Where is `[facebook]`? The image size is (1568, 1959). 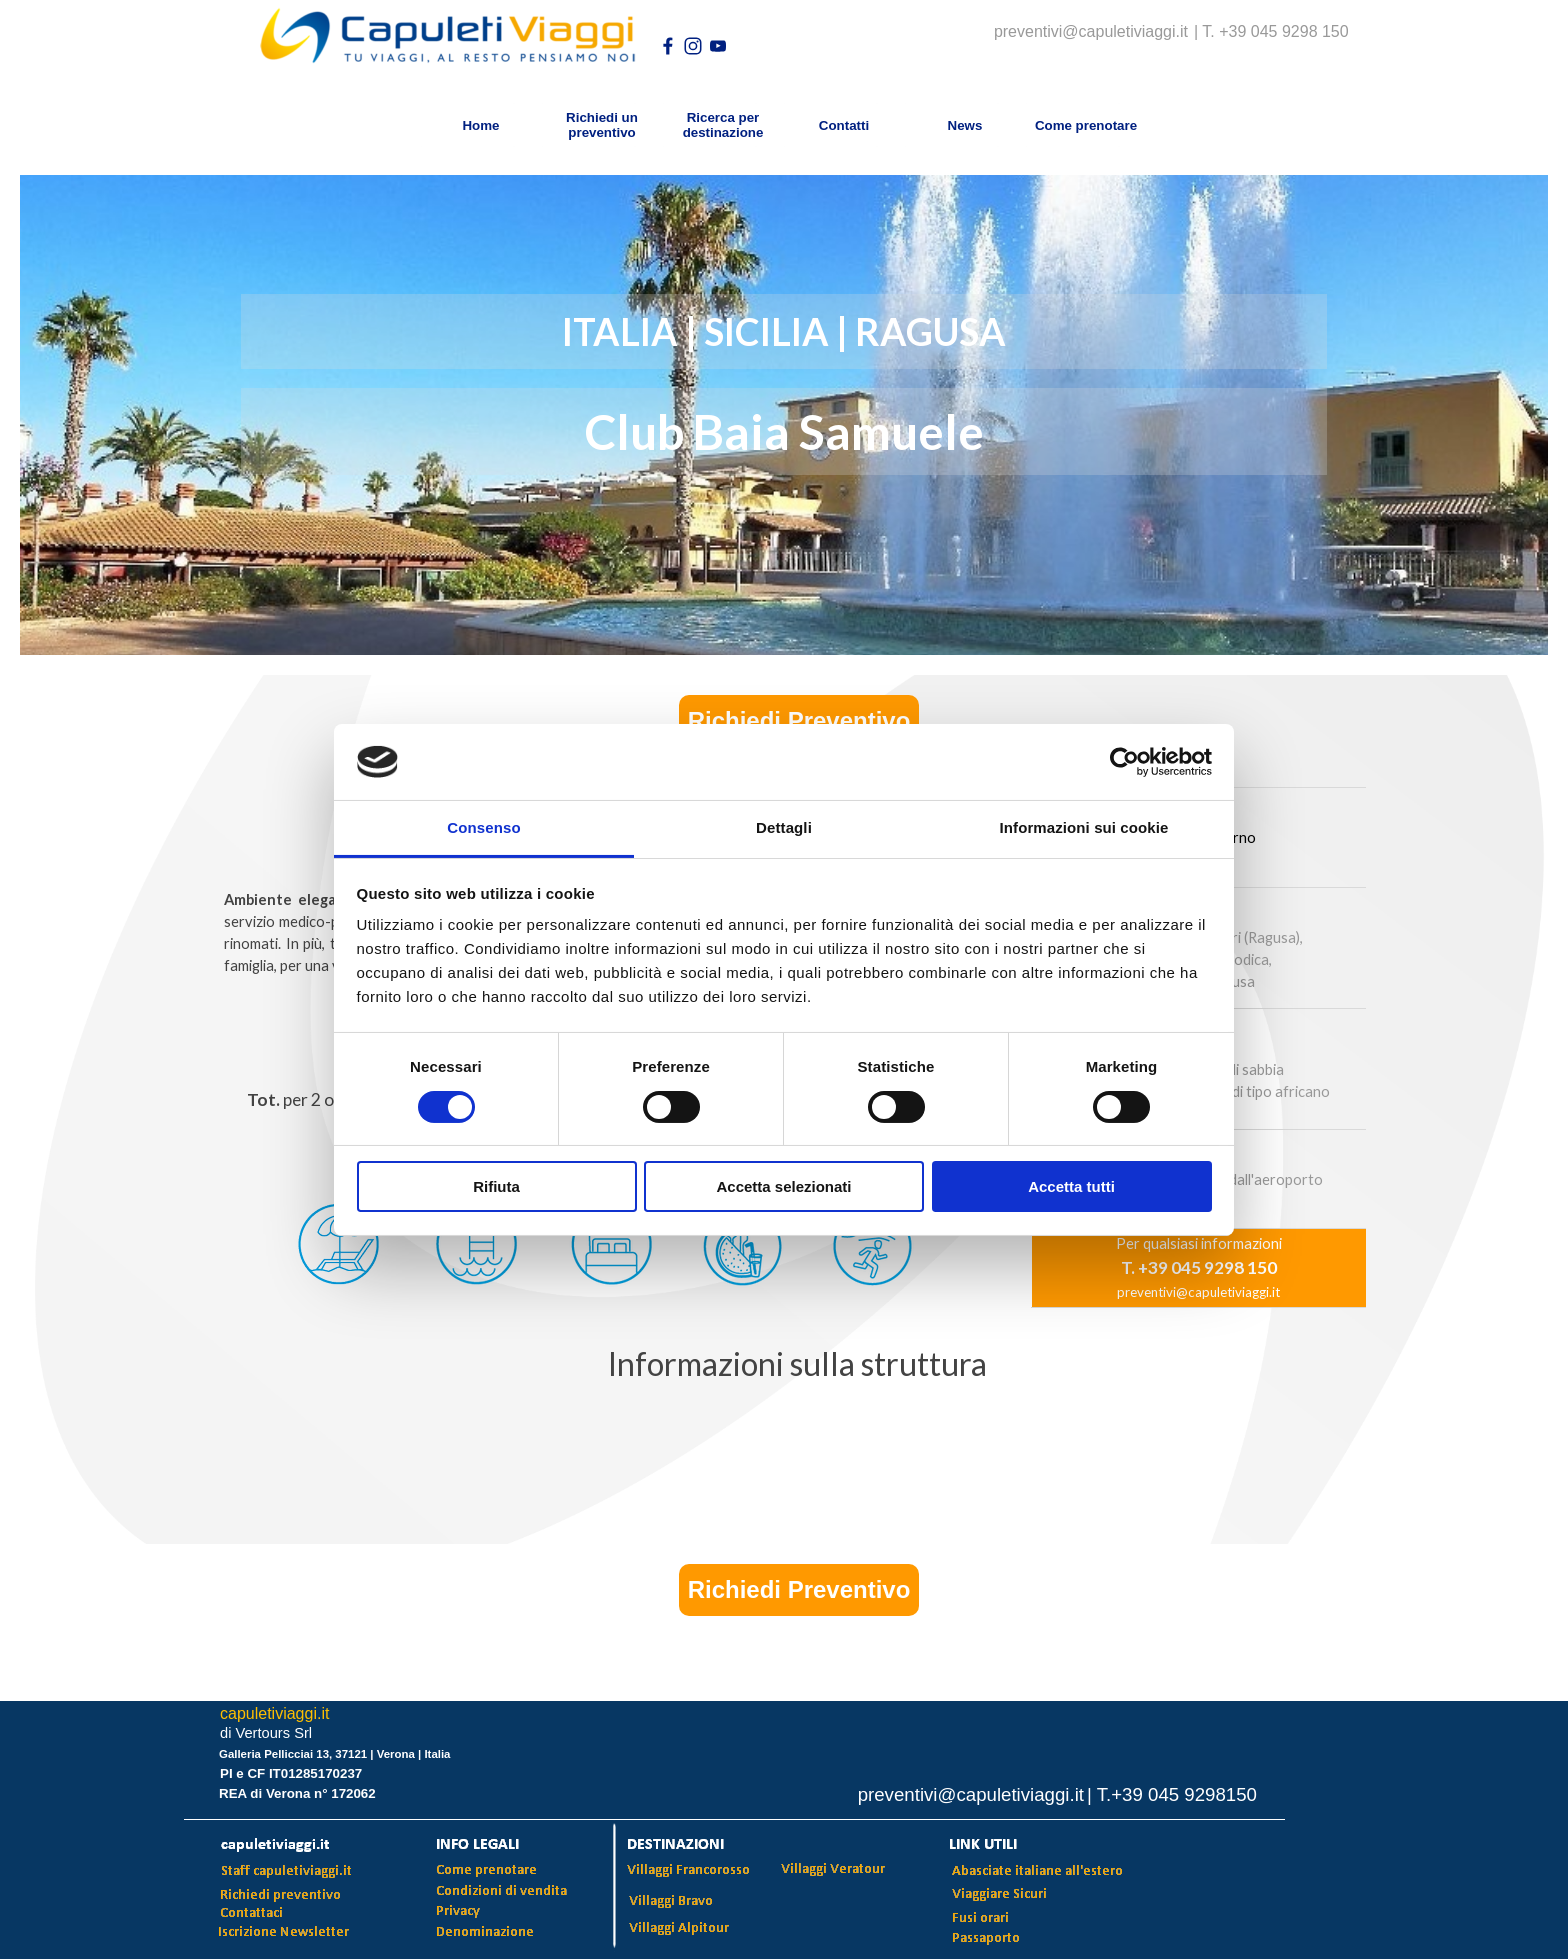 [facebook] is located at coordinates (668, 46).